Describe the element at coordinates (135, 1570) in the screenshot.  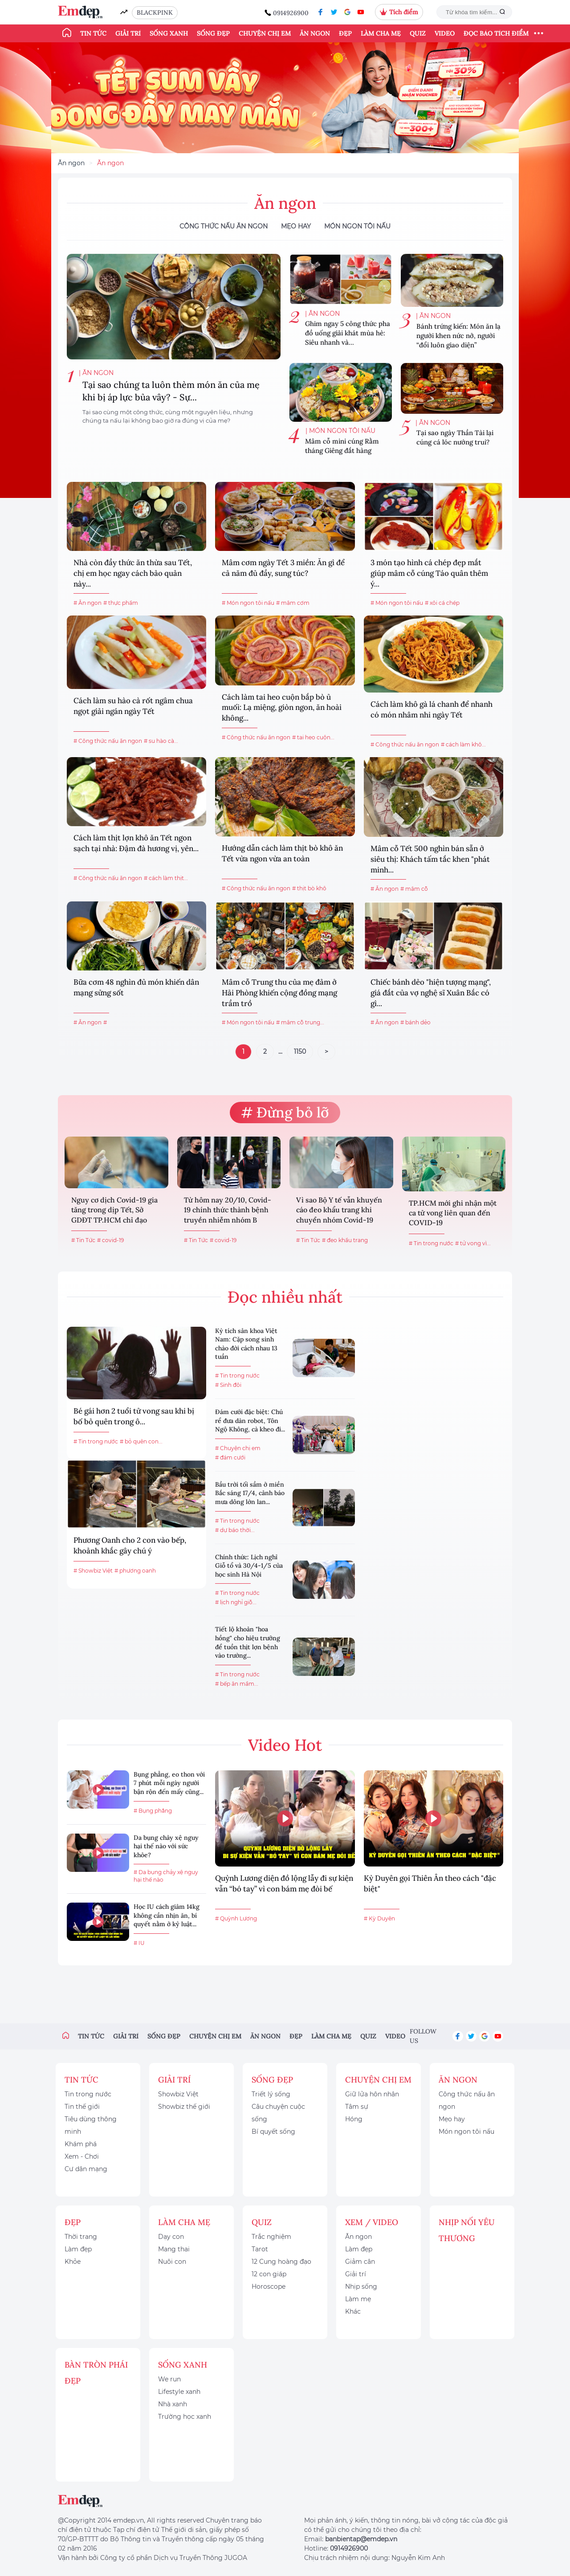
I see `# phương oanh` at that location.